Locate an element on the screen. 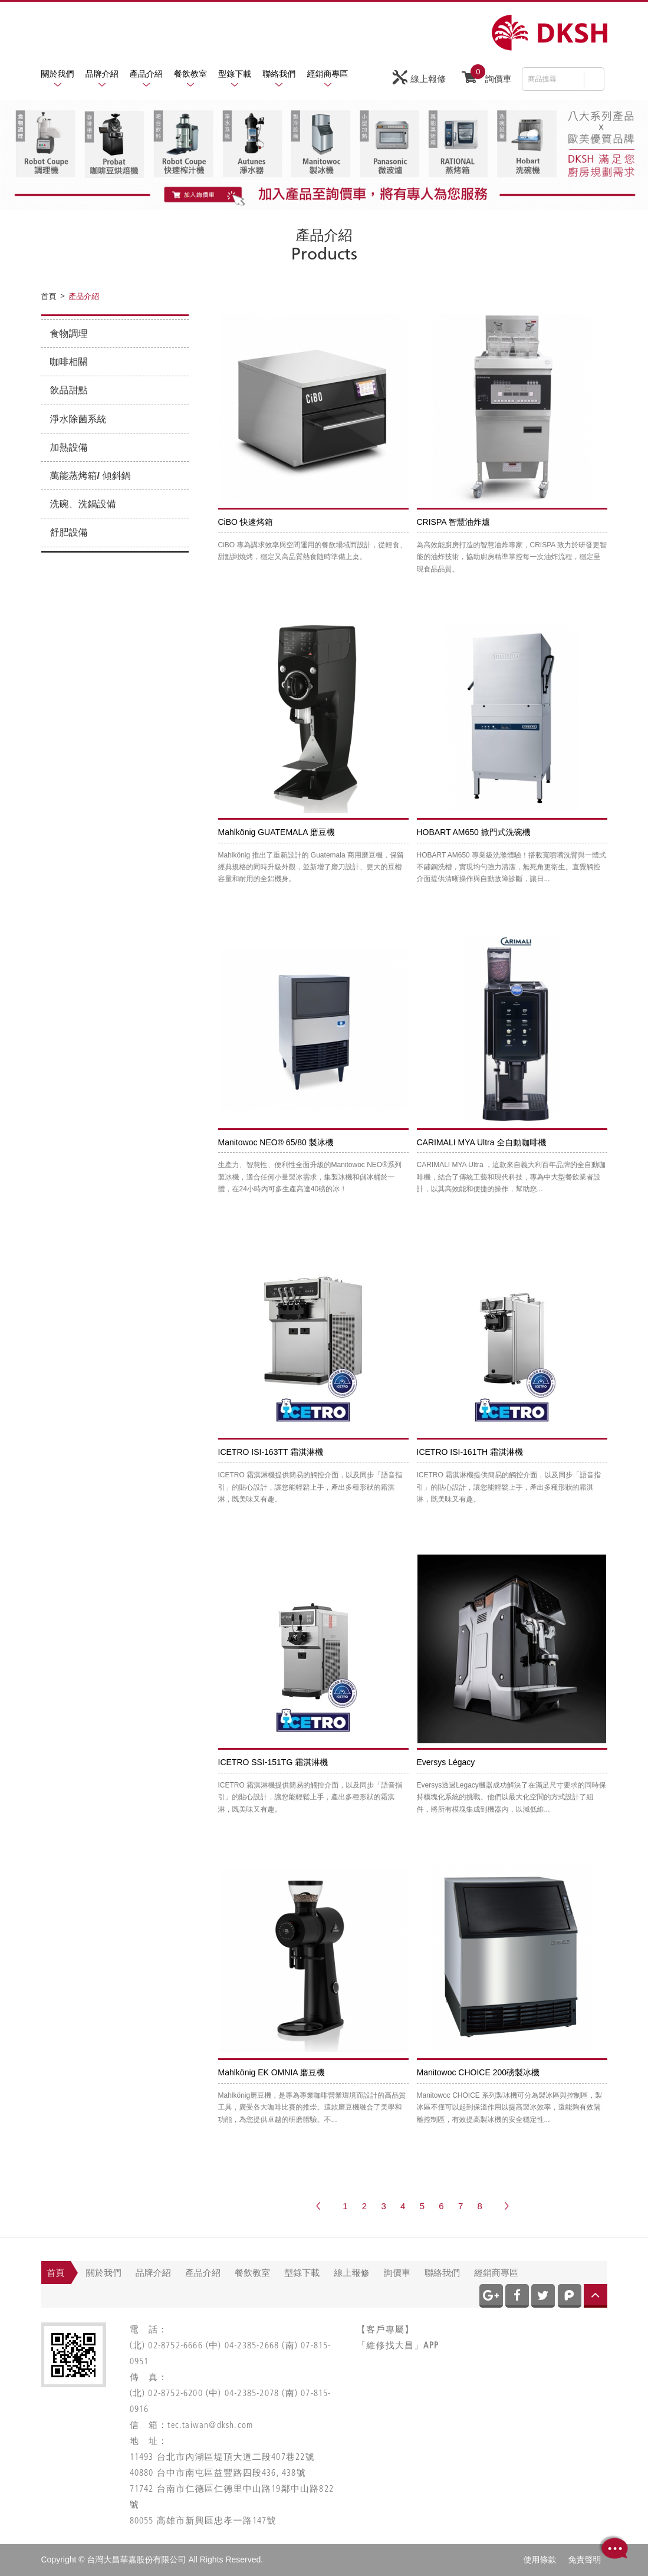 Image resolution: width=648 pixels, height=2576 pixels. 網站名稱 is located at coordinates (549, 33).